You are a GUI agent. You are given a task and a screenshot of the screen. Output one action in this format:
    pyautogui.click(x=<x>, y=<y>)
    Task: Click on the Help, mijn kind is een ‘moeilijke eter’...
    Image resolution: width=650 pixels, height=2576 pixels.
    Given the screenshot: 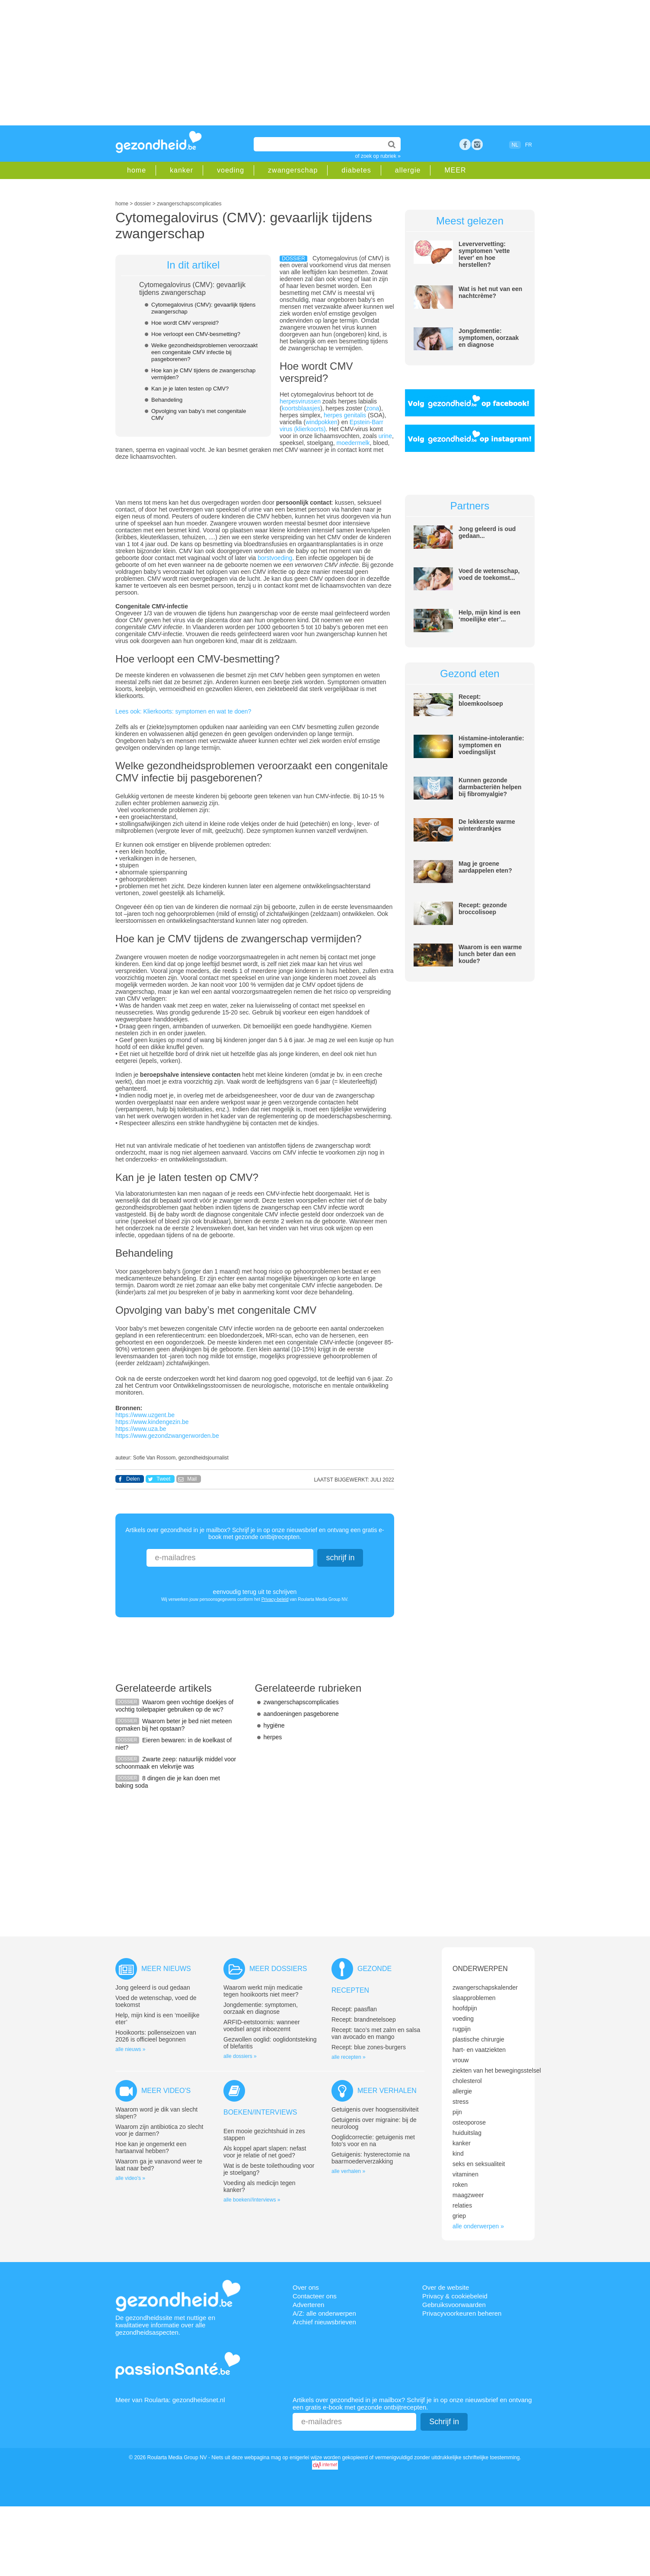 What is the action you would take?
    pyautogui.click(x=489, y=616)
    